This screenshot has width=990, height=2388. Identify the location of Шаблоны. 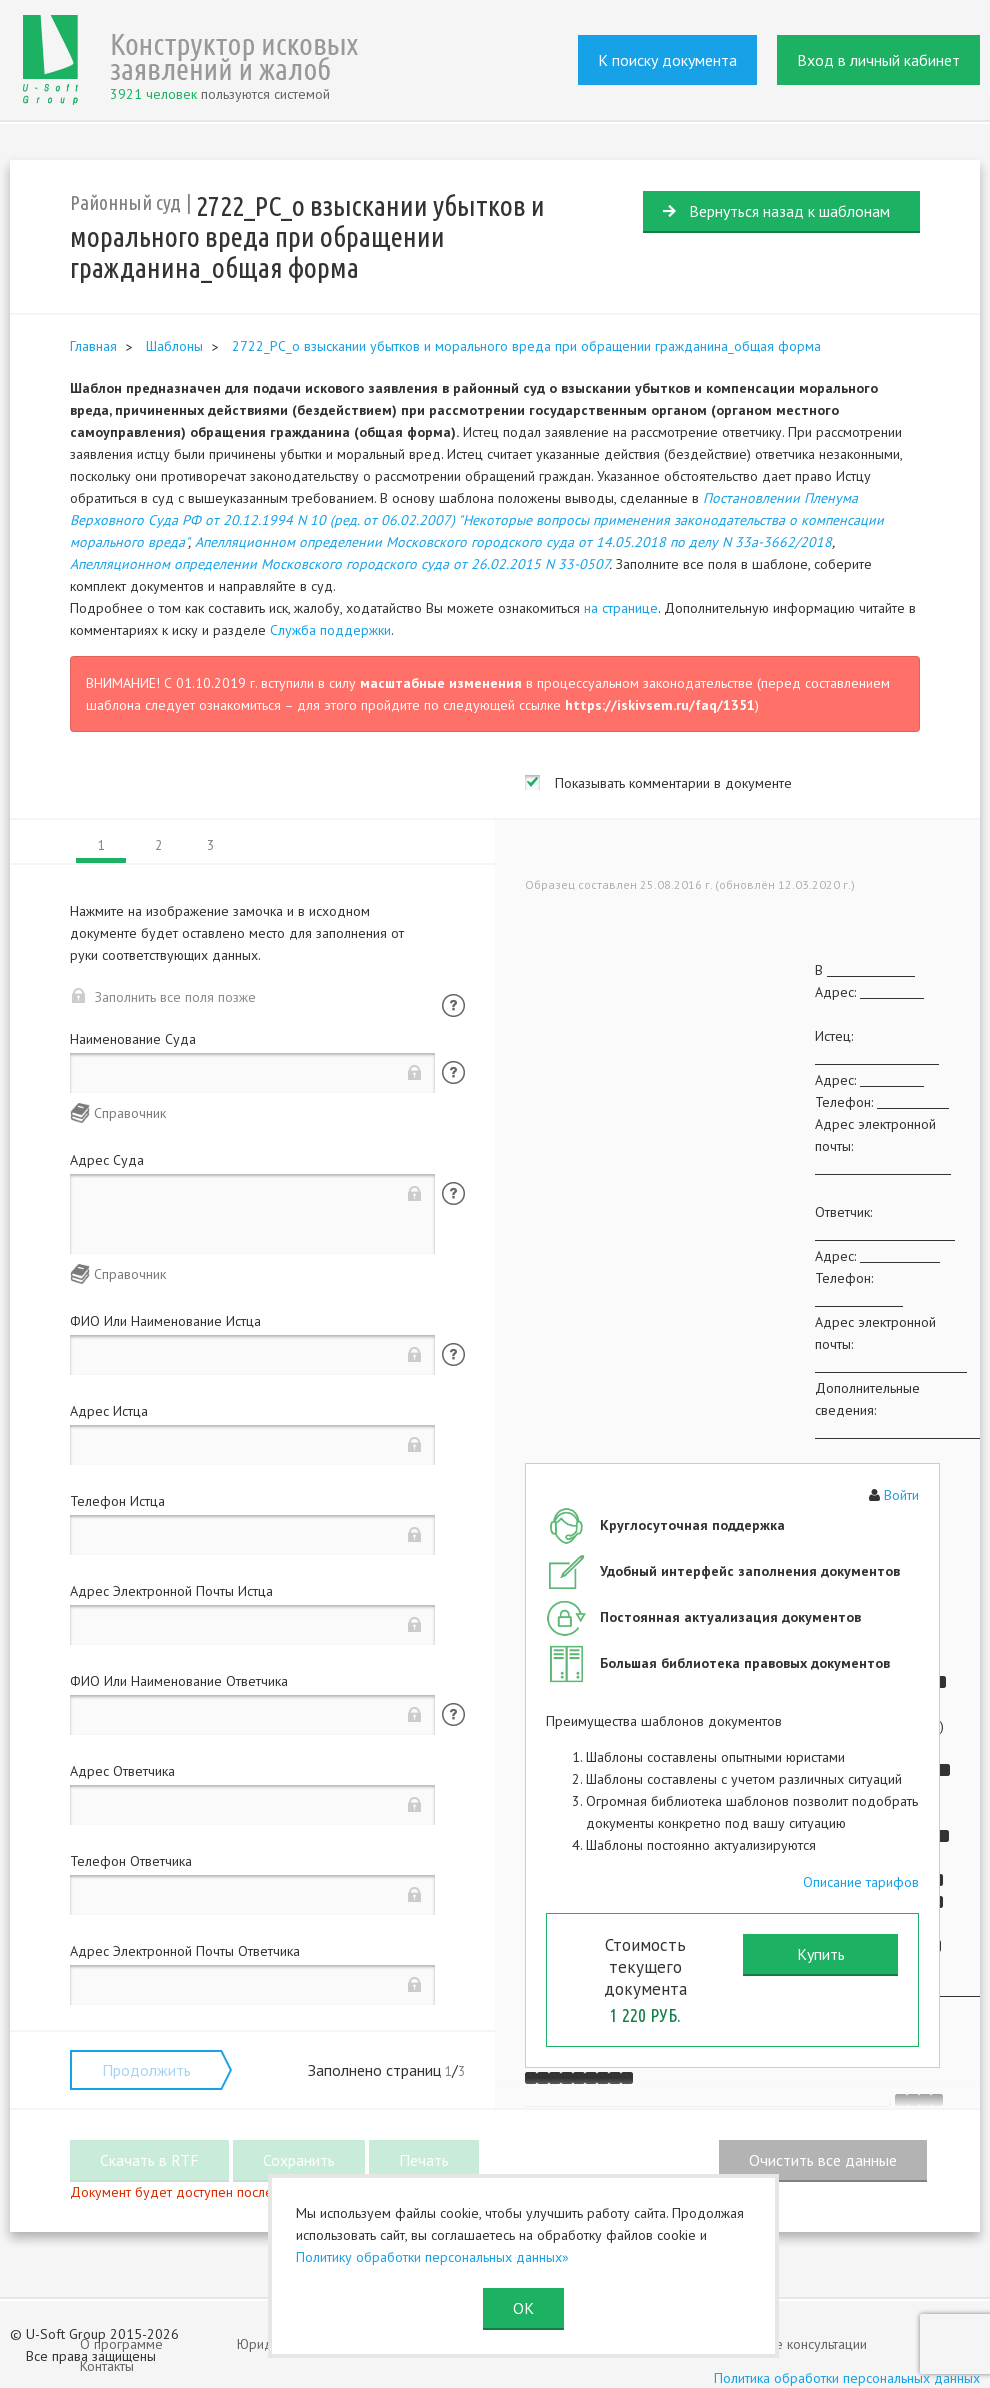
(174, 346).